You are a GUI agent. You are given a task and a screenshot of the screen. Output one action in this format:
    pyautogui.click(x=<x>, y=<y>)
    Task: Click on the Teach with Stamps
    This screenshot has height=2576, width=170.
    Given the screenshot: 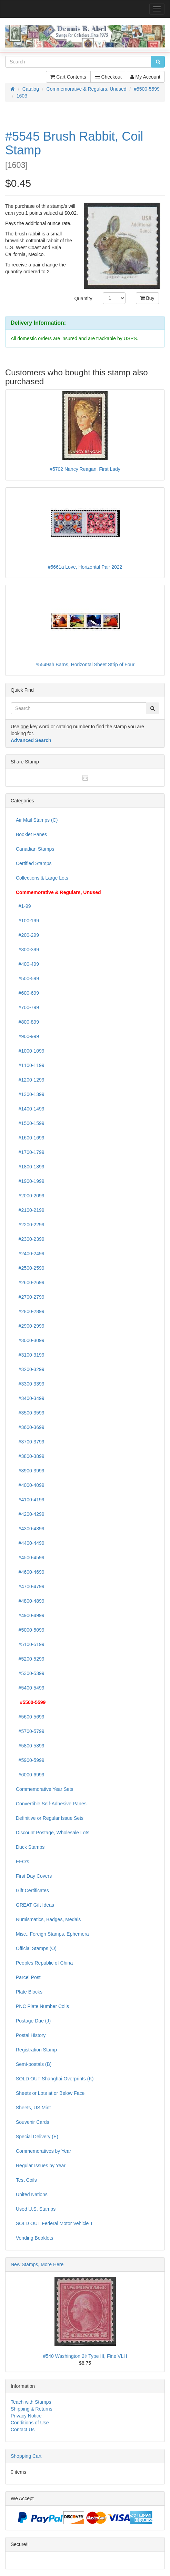 What is the action you would take?
    pyautogui.click(x=31, y=2402)
    